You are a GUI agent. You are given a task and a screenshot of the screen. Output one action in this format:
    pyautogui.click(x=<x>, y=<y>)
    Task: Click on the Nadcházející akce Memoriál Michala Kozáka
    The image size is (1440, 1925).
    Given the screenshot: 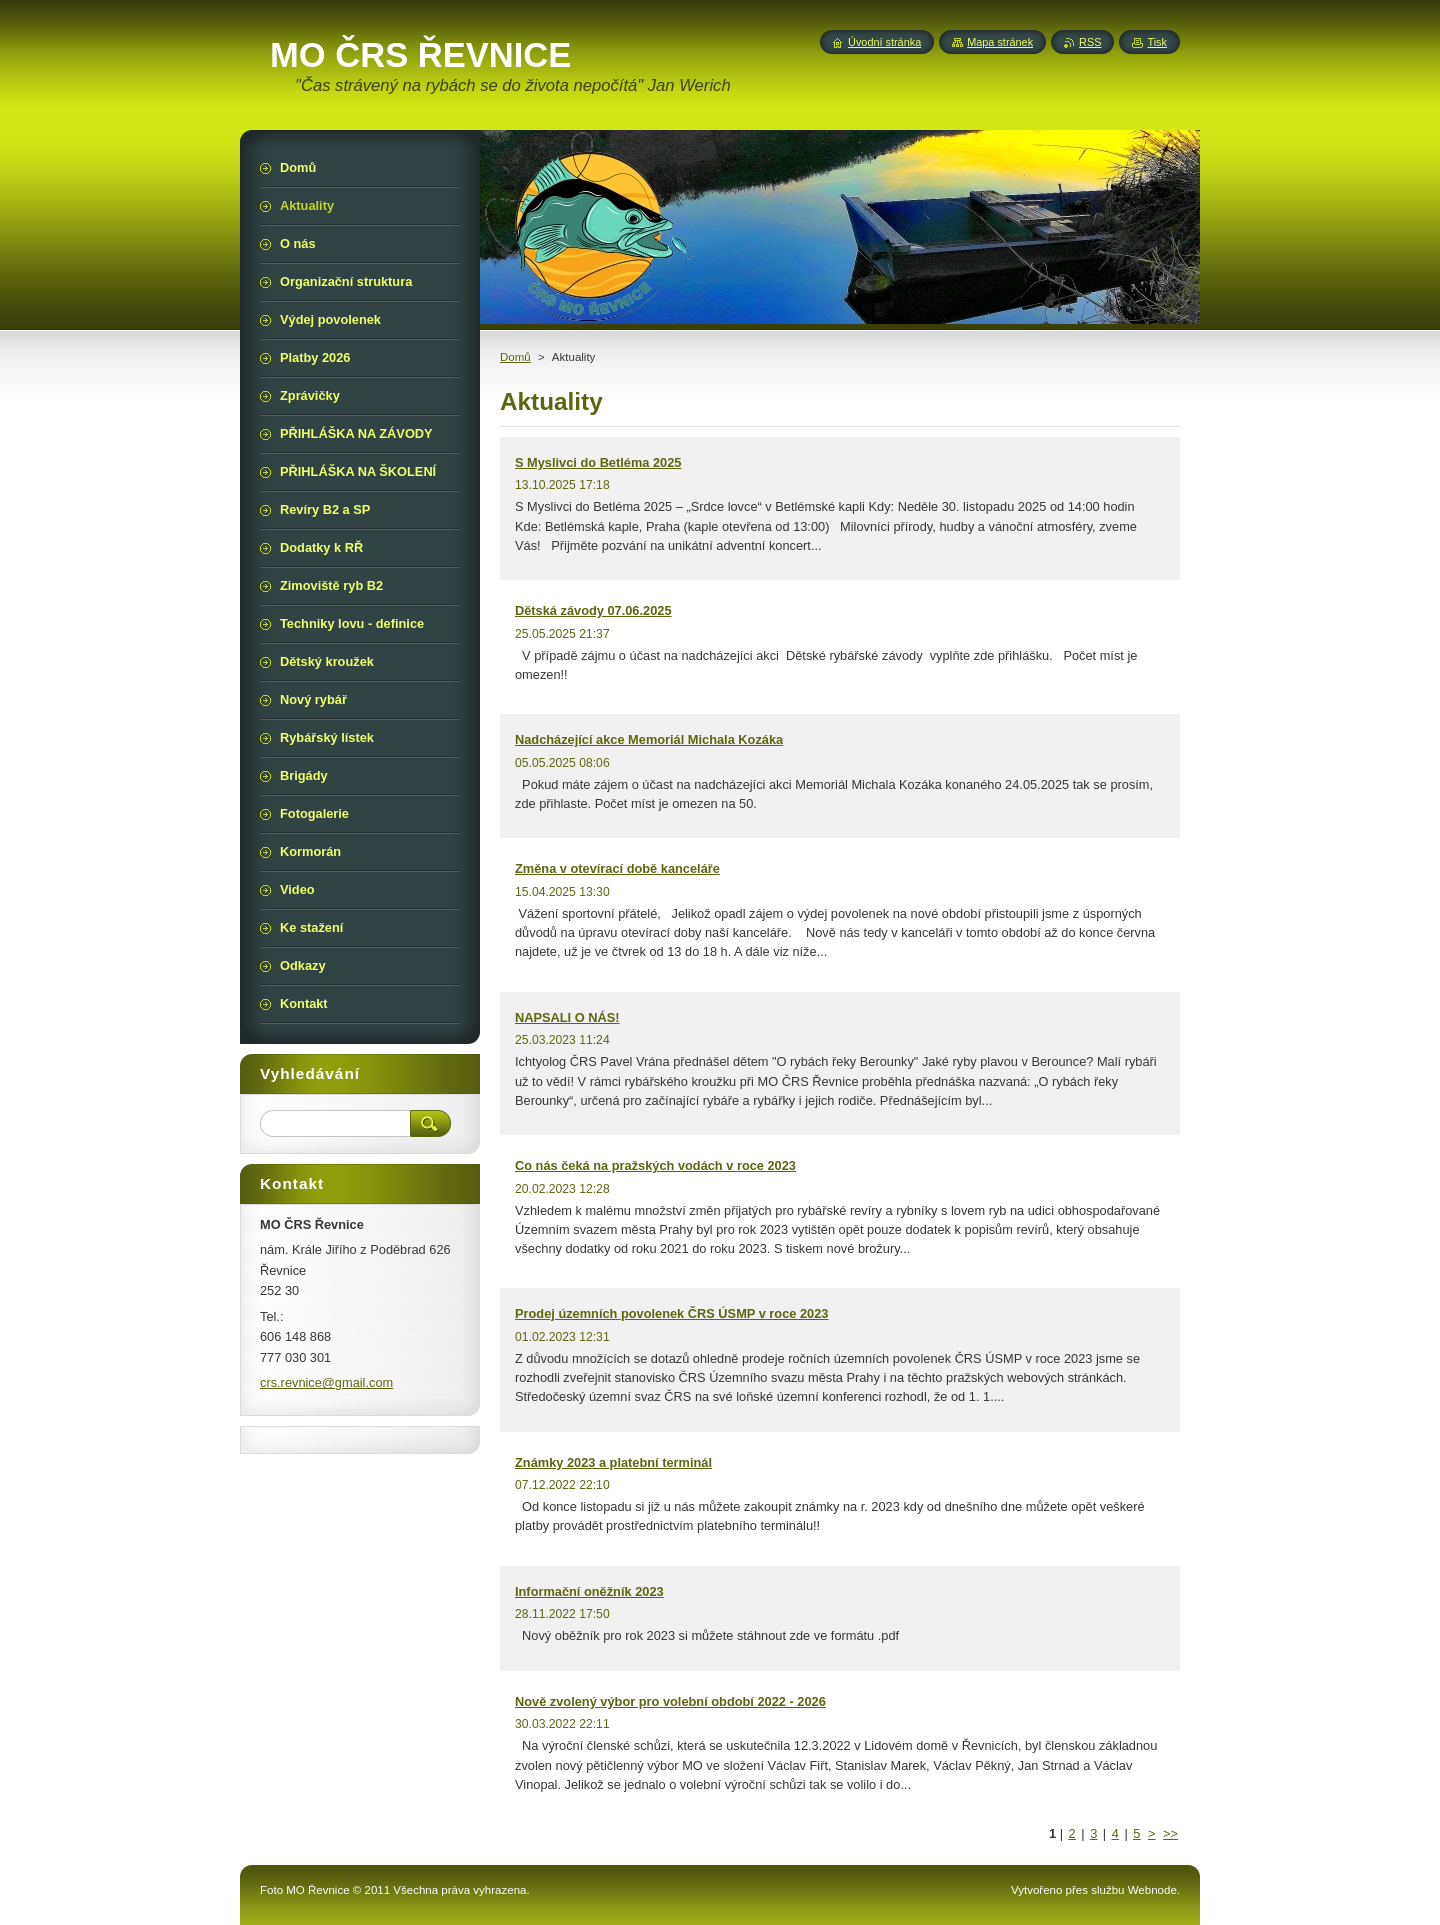 What is the action you would take?
    pyautogui.click(x=649, y=739)
    